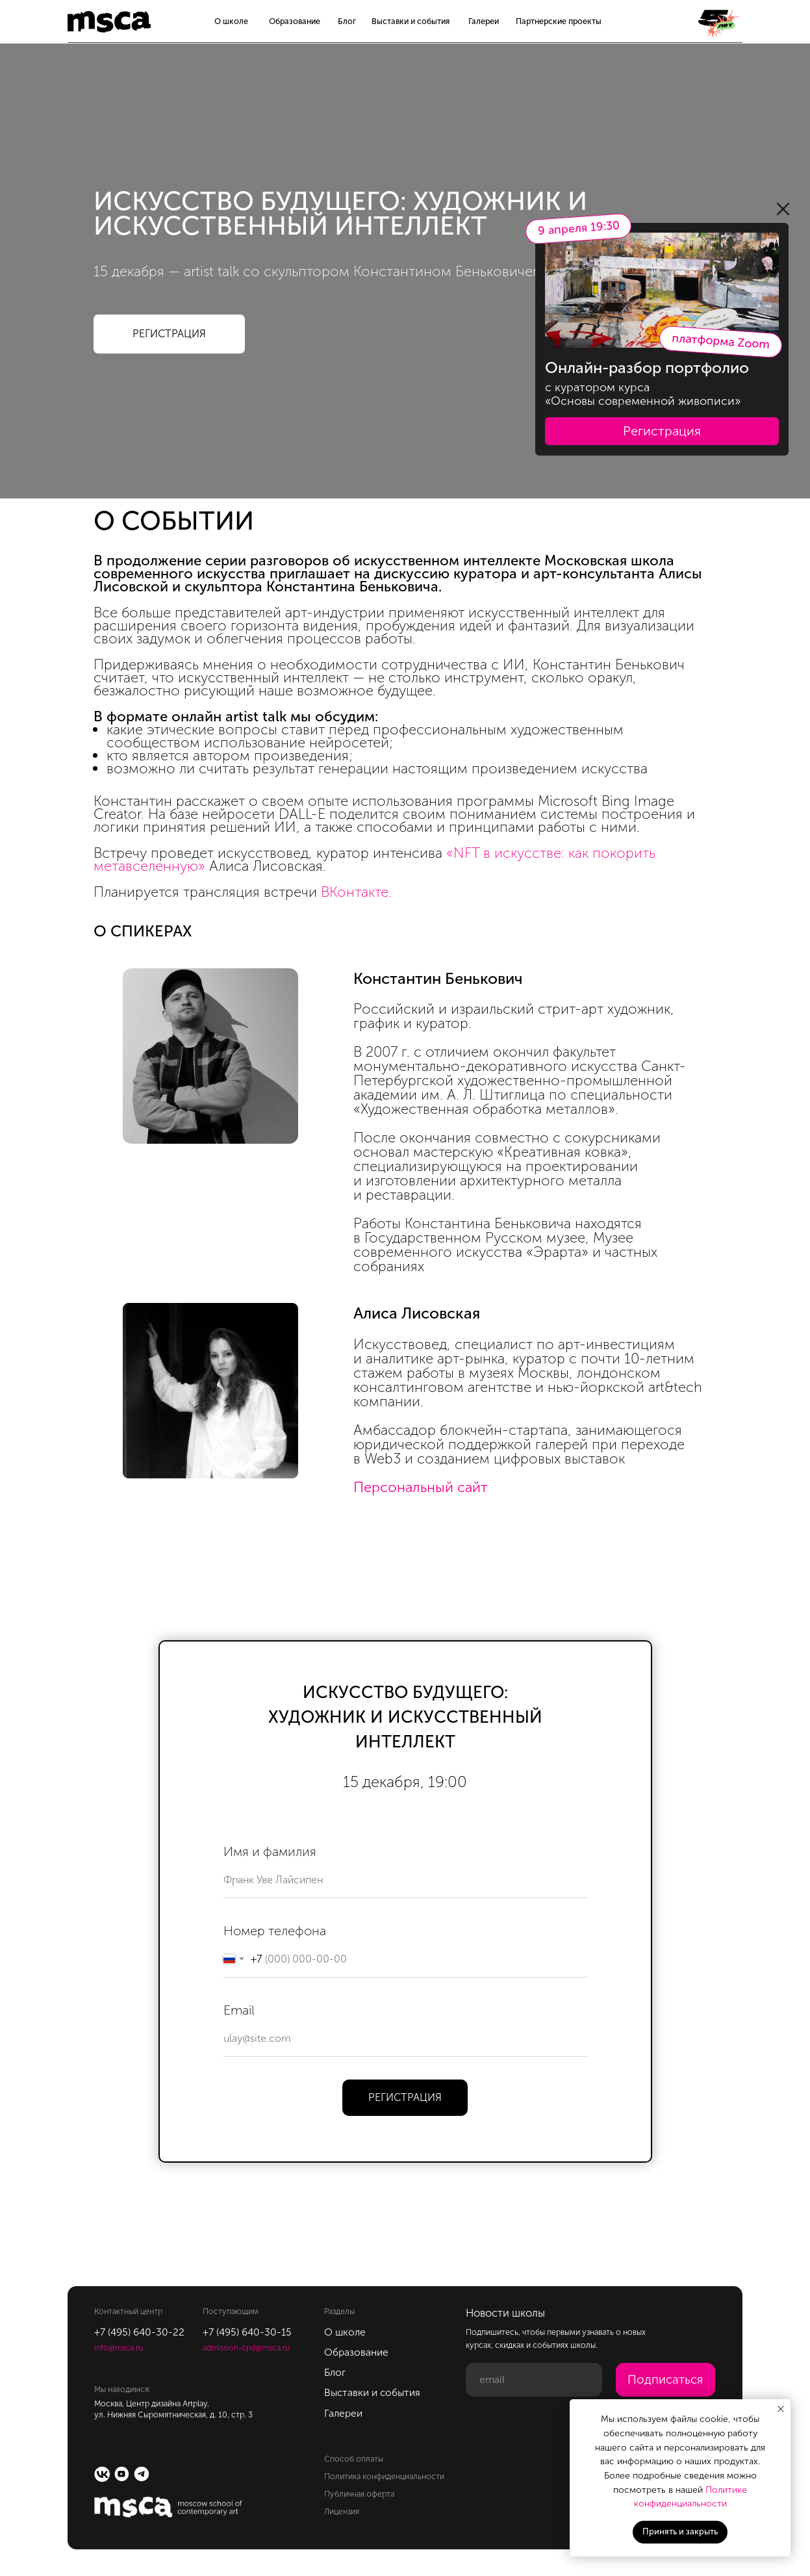 This screenshot has height=2576, width=810. What do you see at coordinates (274, 1930) in the screenshot?
I see `Номер телефона` at bounding box center [274, 1930].